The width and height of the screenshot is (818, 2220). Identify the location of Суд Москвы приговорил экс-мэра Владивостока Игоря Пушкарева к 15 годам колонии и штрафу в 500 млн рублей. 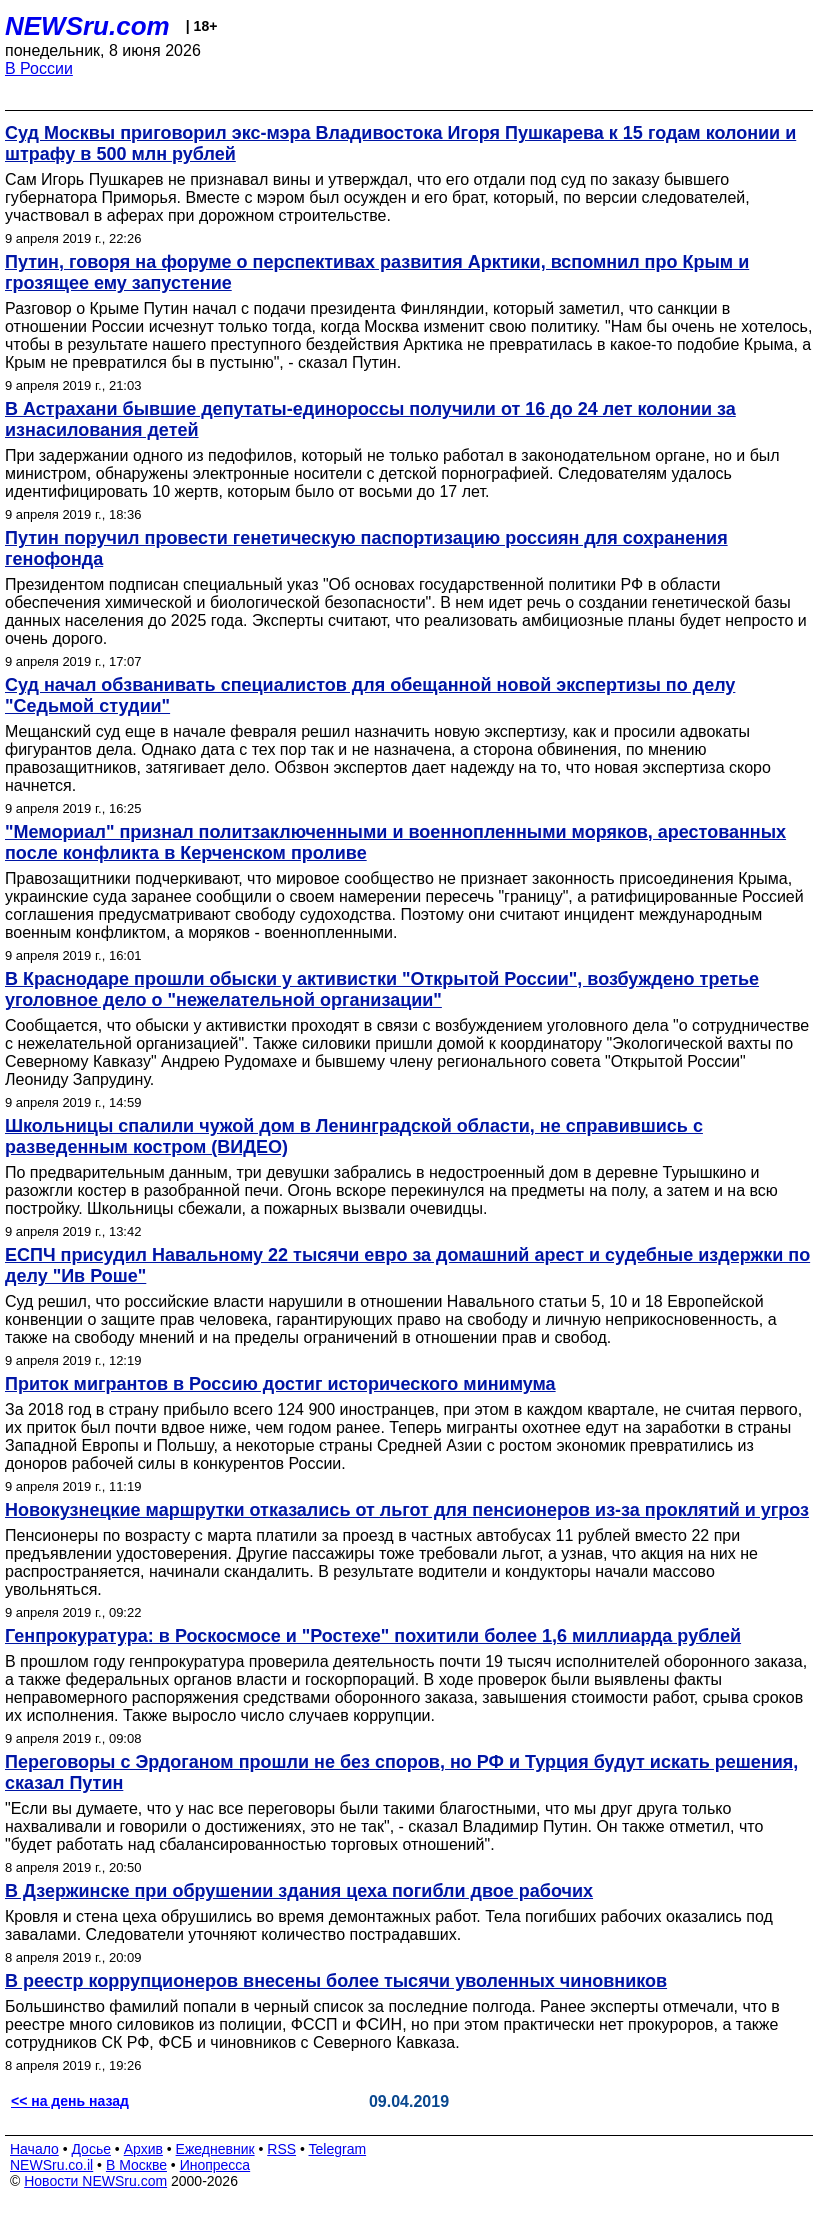
(400, 143).